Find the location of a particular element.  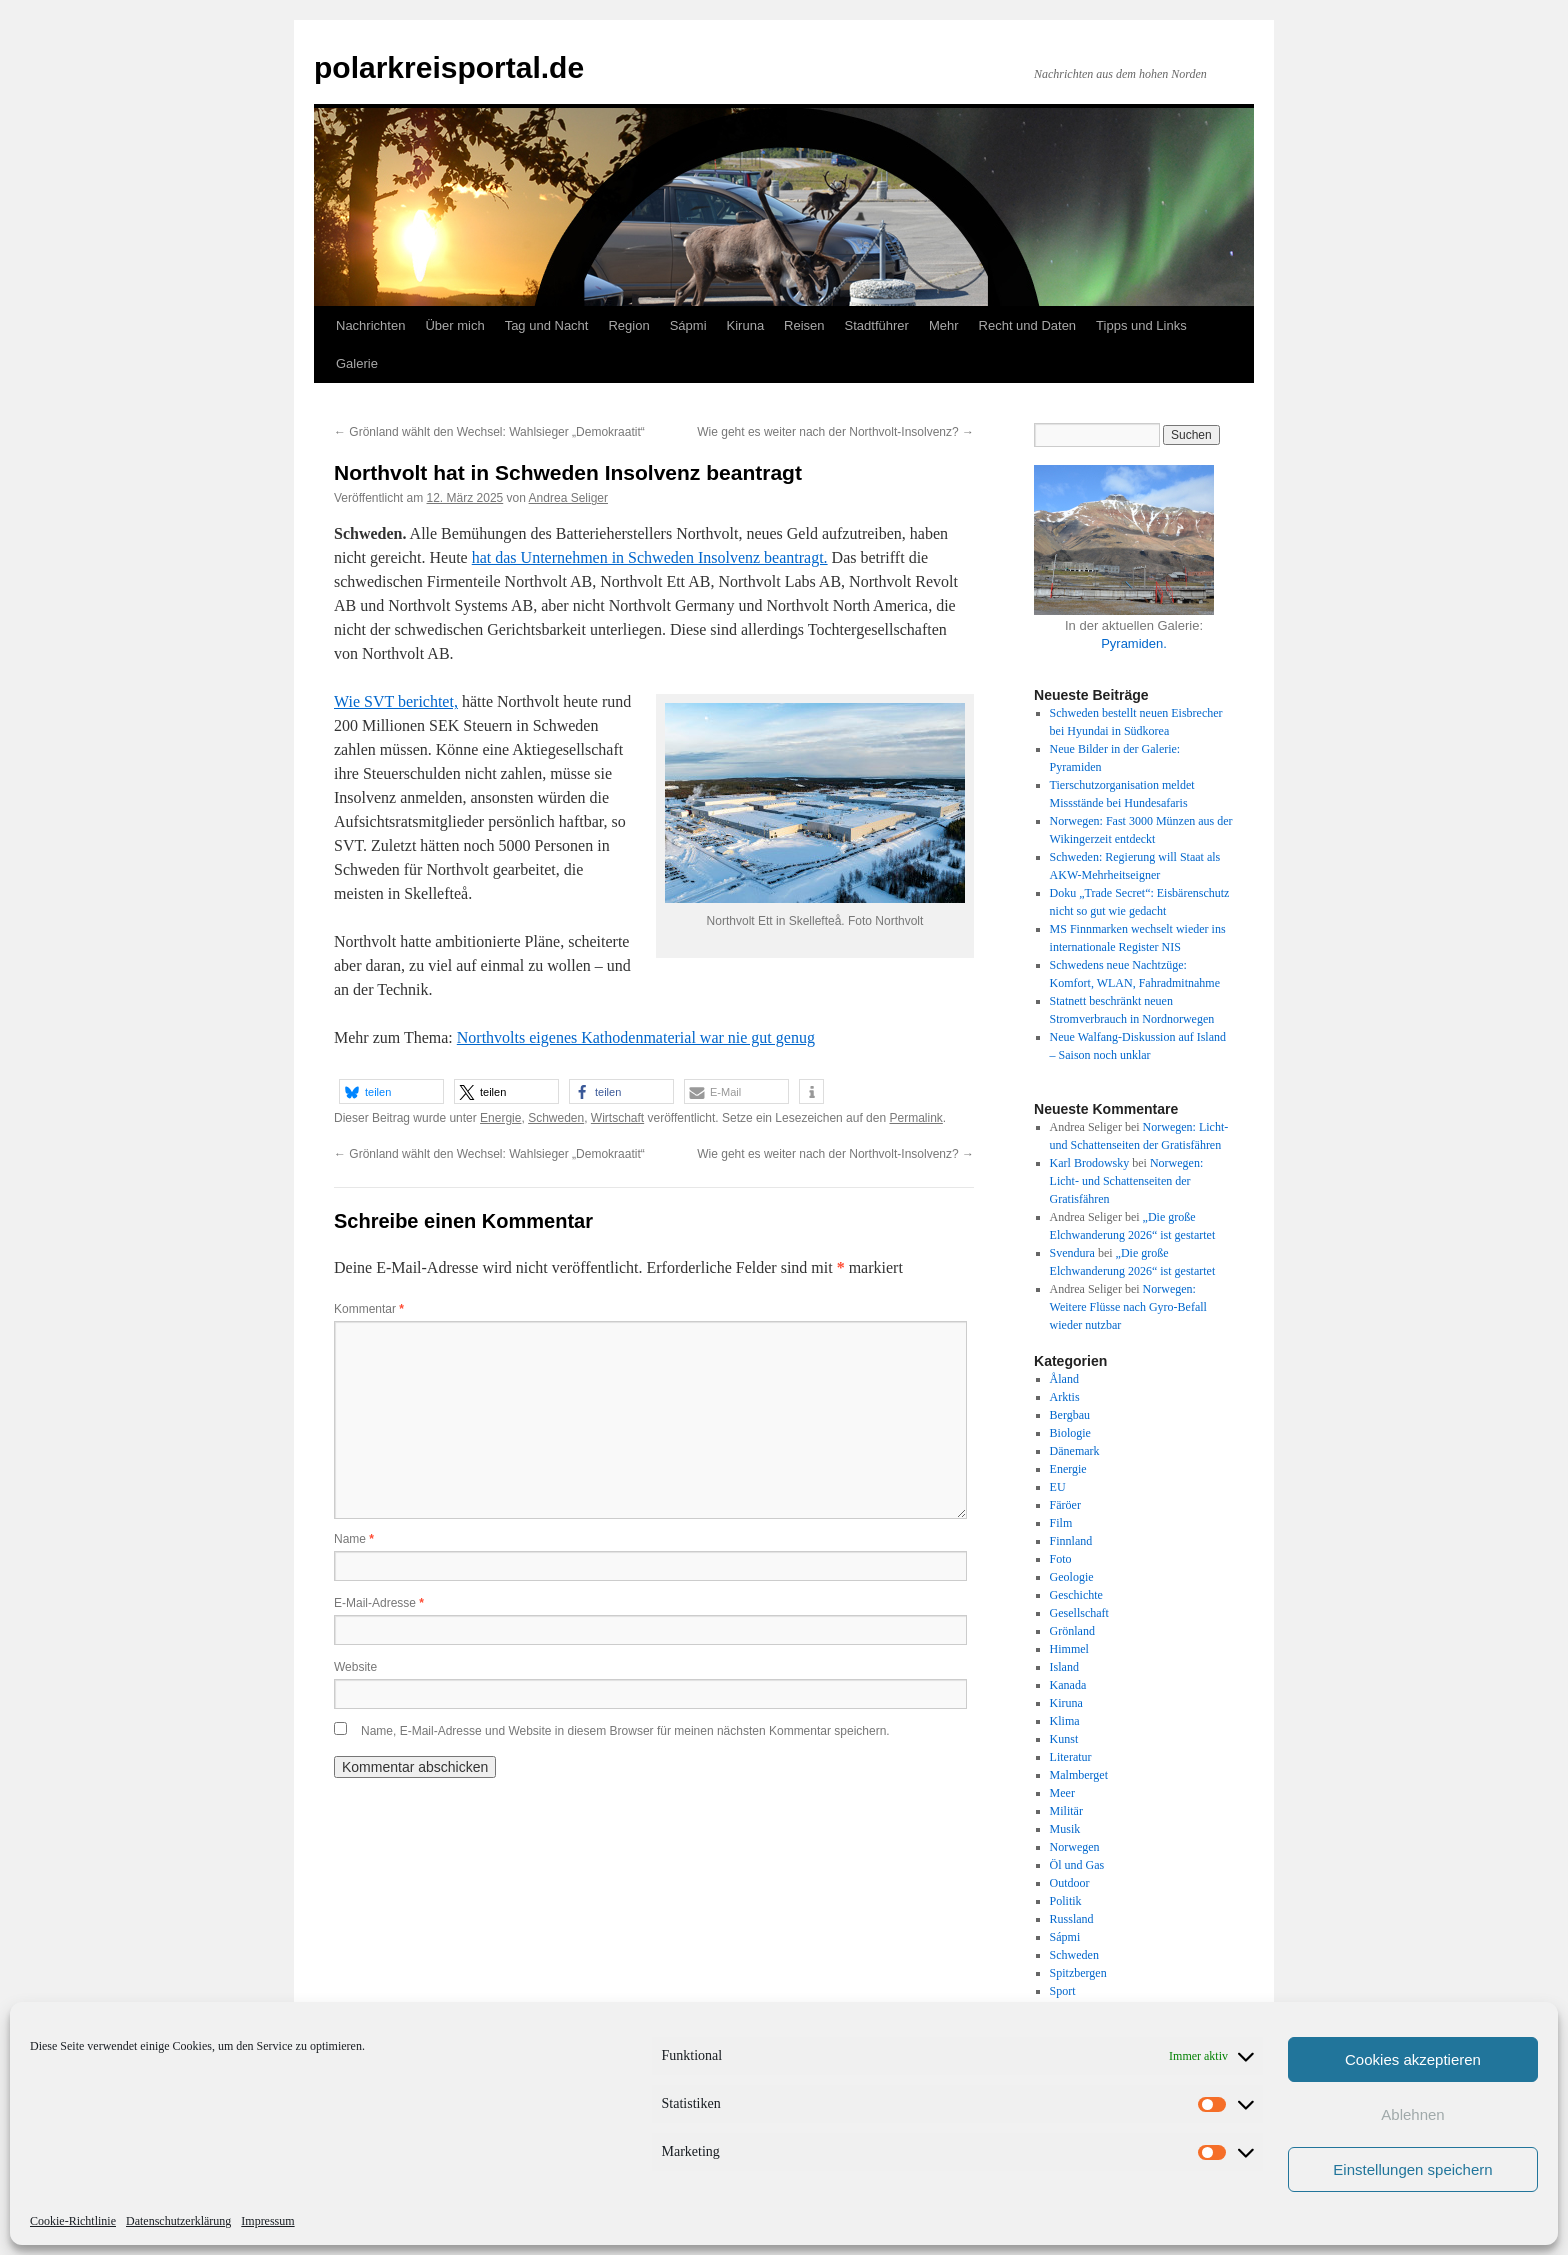

Kiruna is located at coordinates (746, 325).